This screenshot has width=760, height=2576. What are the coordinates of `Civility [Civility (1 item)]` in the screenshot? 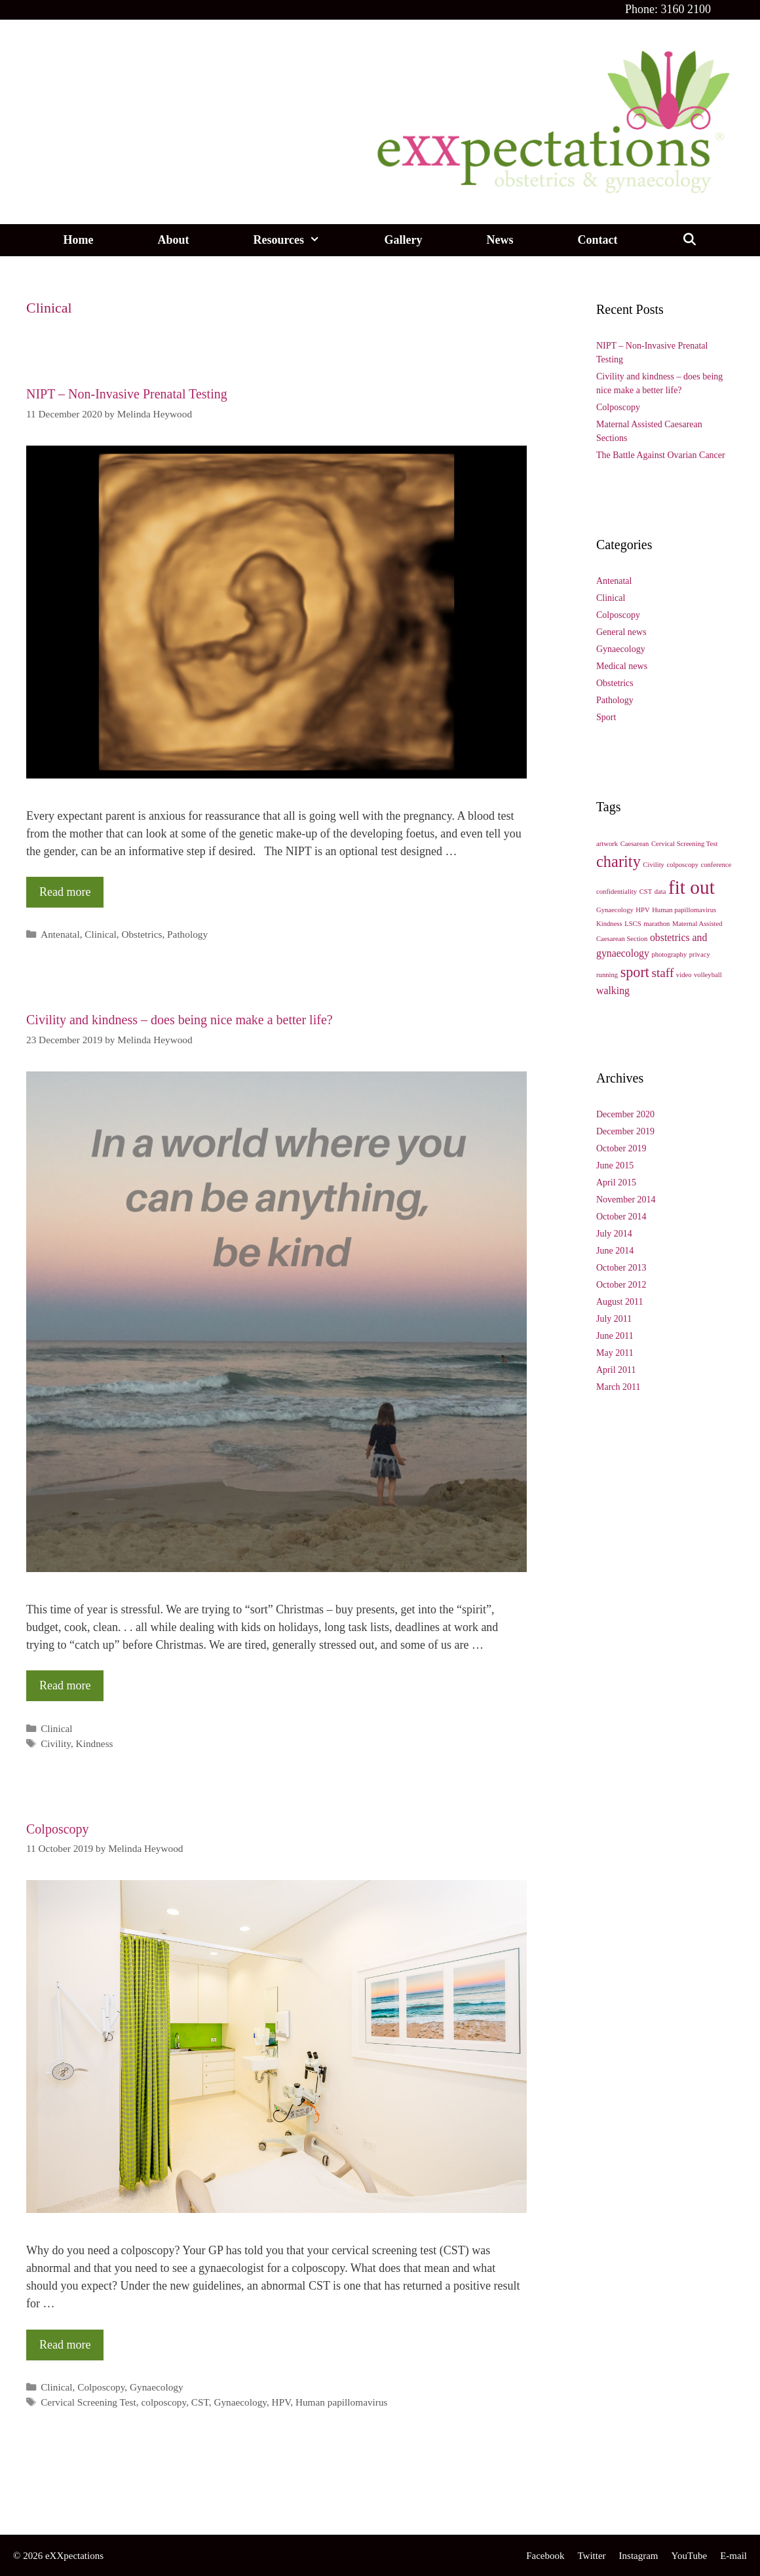 It's located at (653, 864).